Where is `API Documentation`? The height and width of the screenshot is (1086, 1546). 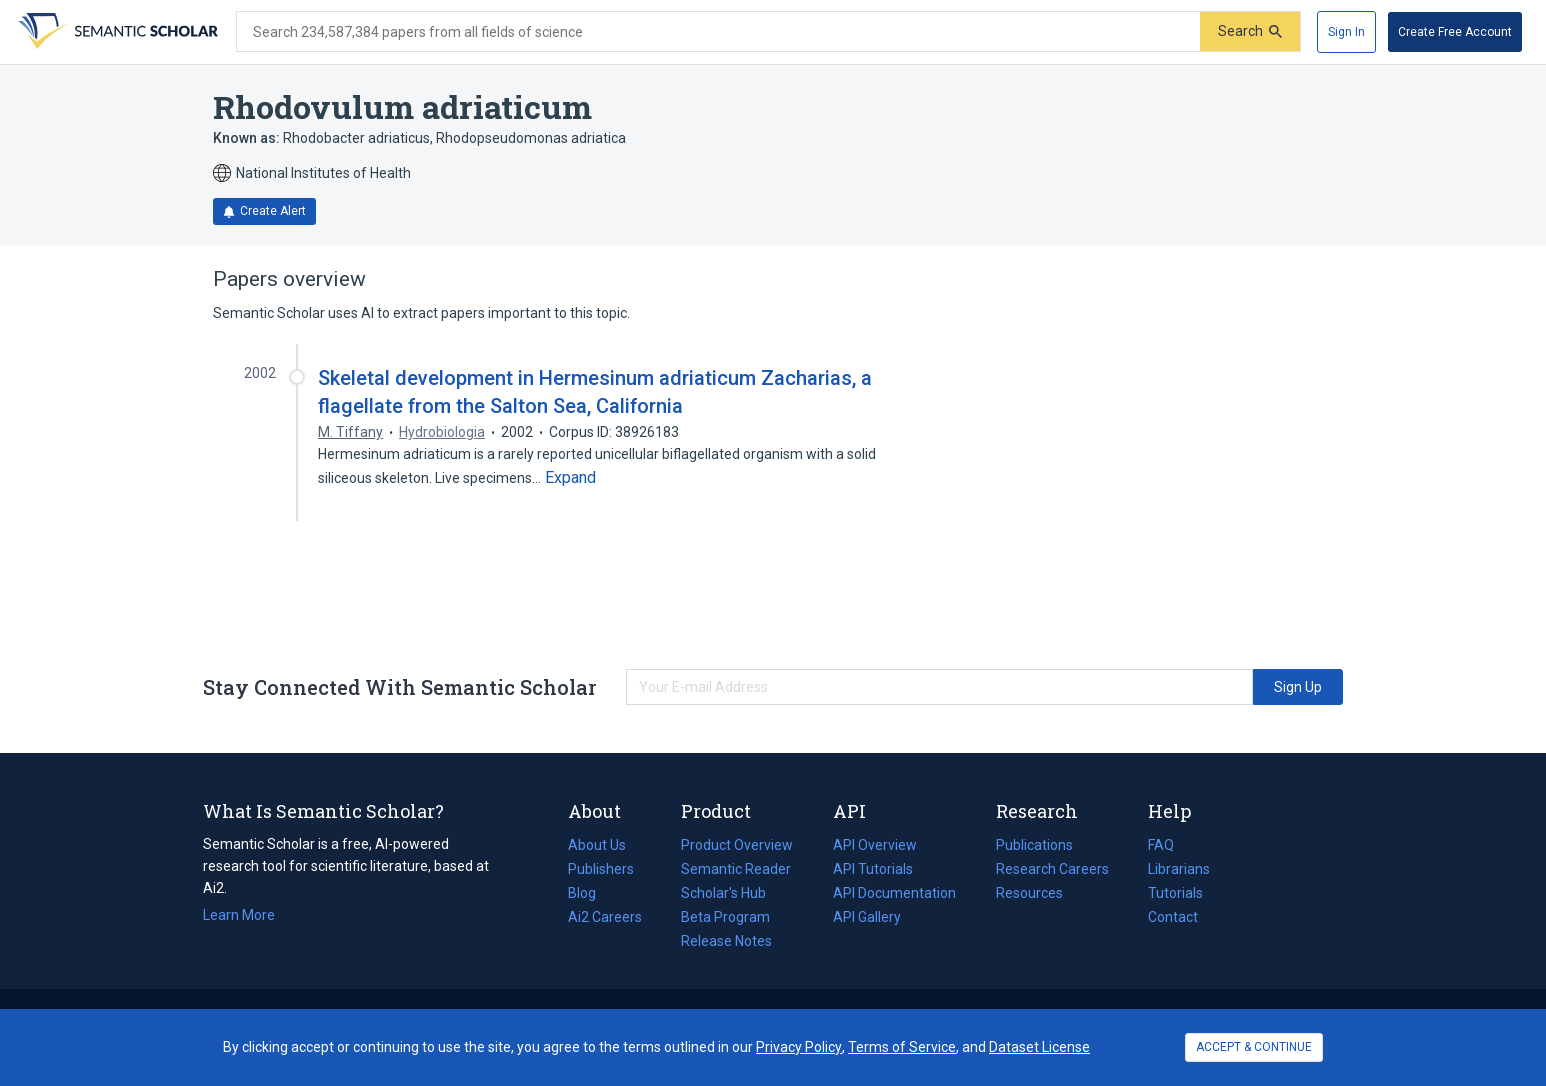 API Documentation is located at coordinates (894, 893).